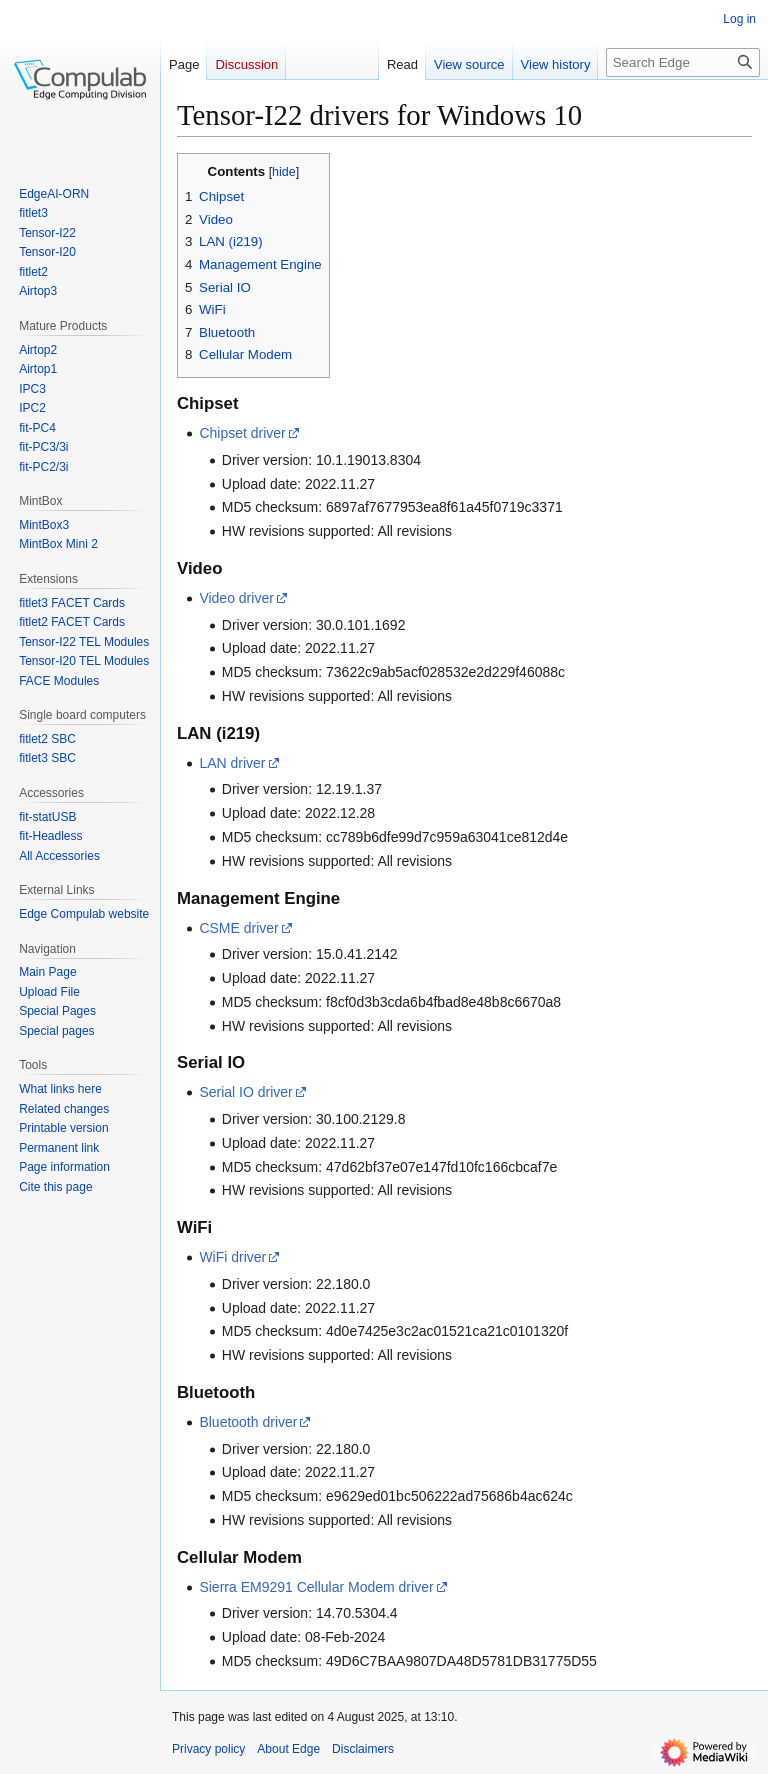  What do you see at coordinates (683, 62) in the screenshot?
I see `[Search Edge]` at bounding box center [683, 62].